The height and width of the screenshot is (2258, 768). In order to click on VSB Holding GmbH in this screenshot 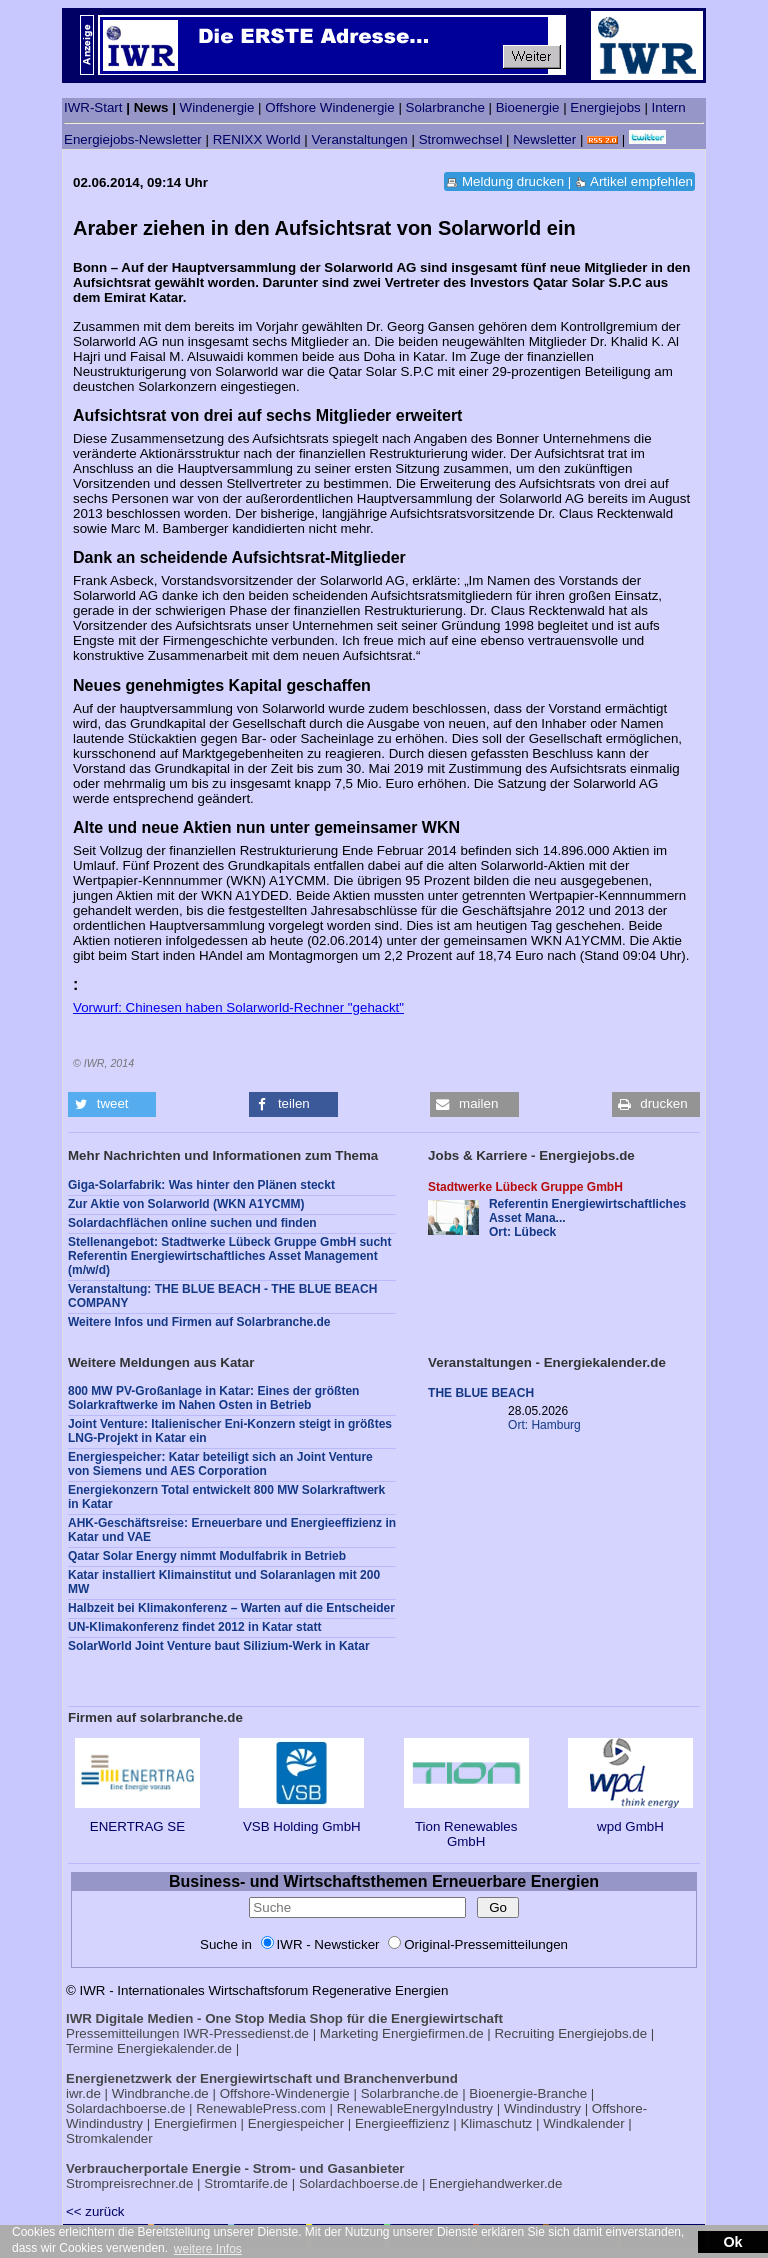, I will do `click(301, 1819)`.